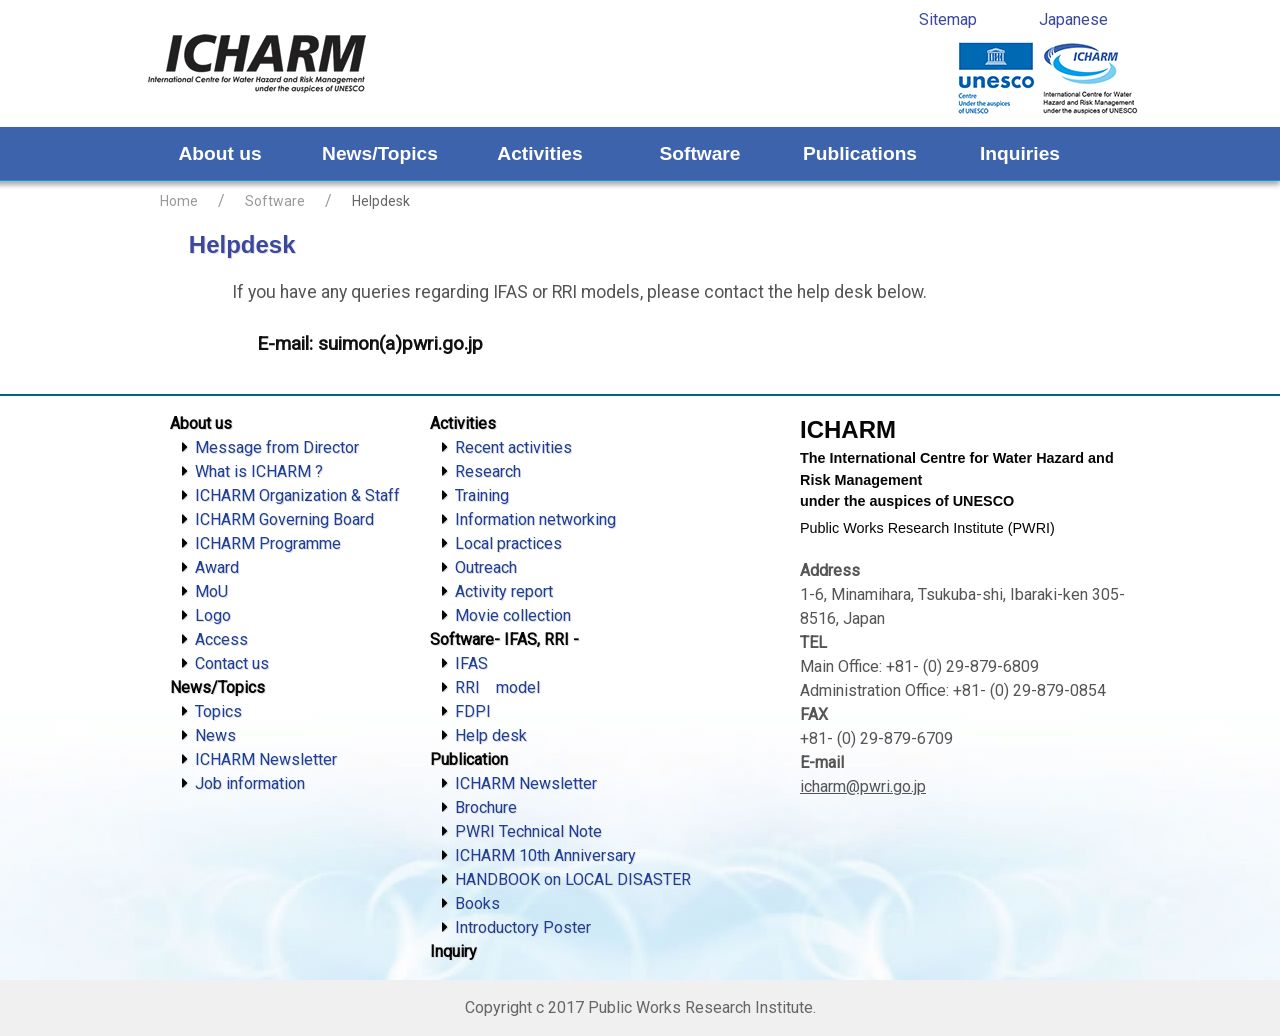  What do you see at coordinates (860, 153) in the screenshot?
I see `Publications` at bounding box center [860, 153].